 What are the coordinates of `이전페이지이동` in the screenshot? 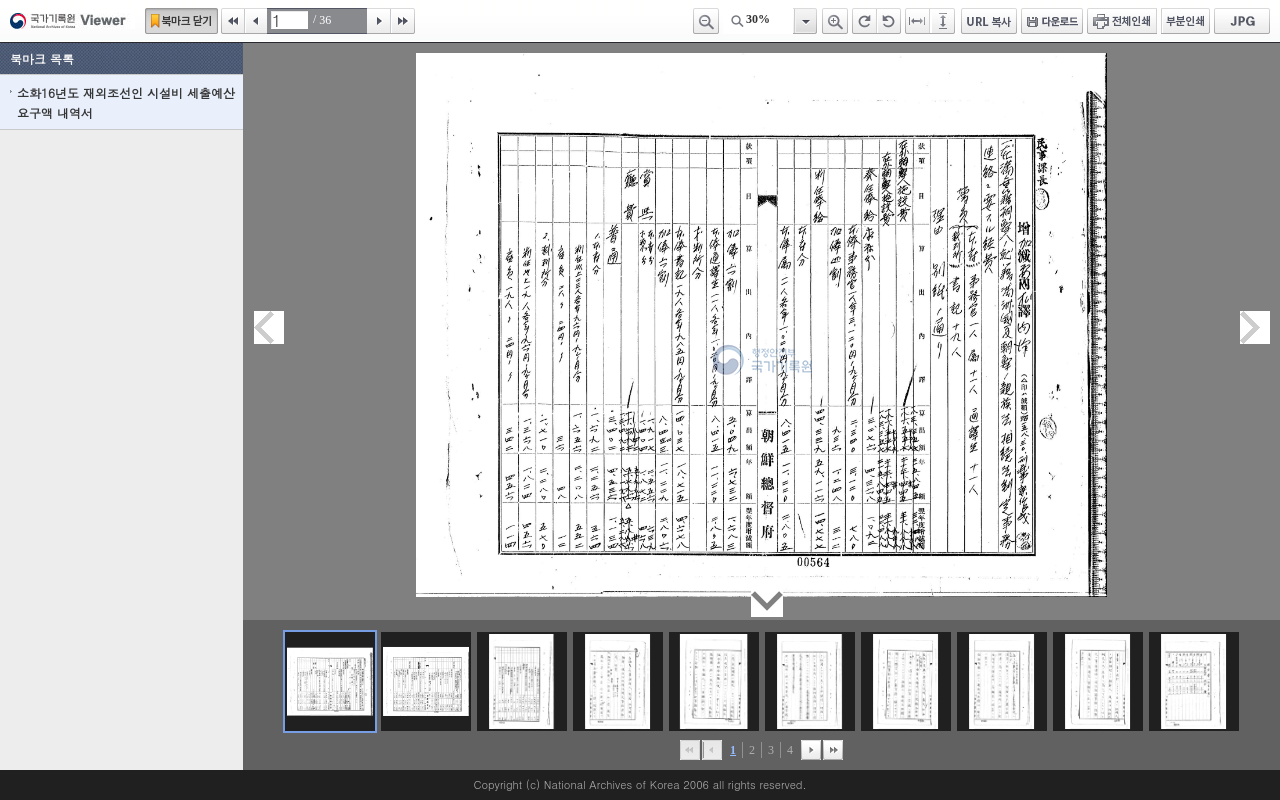 It's located at (269, 327).